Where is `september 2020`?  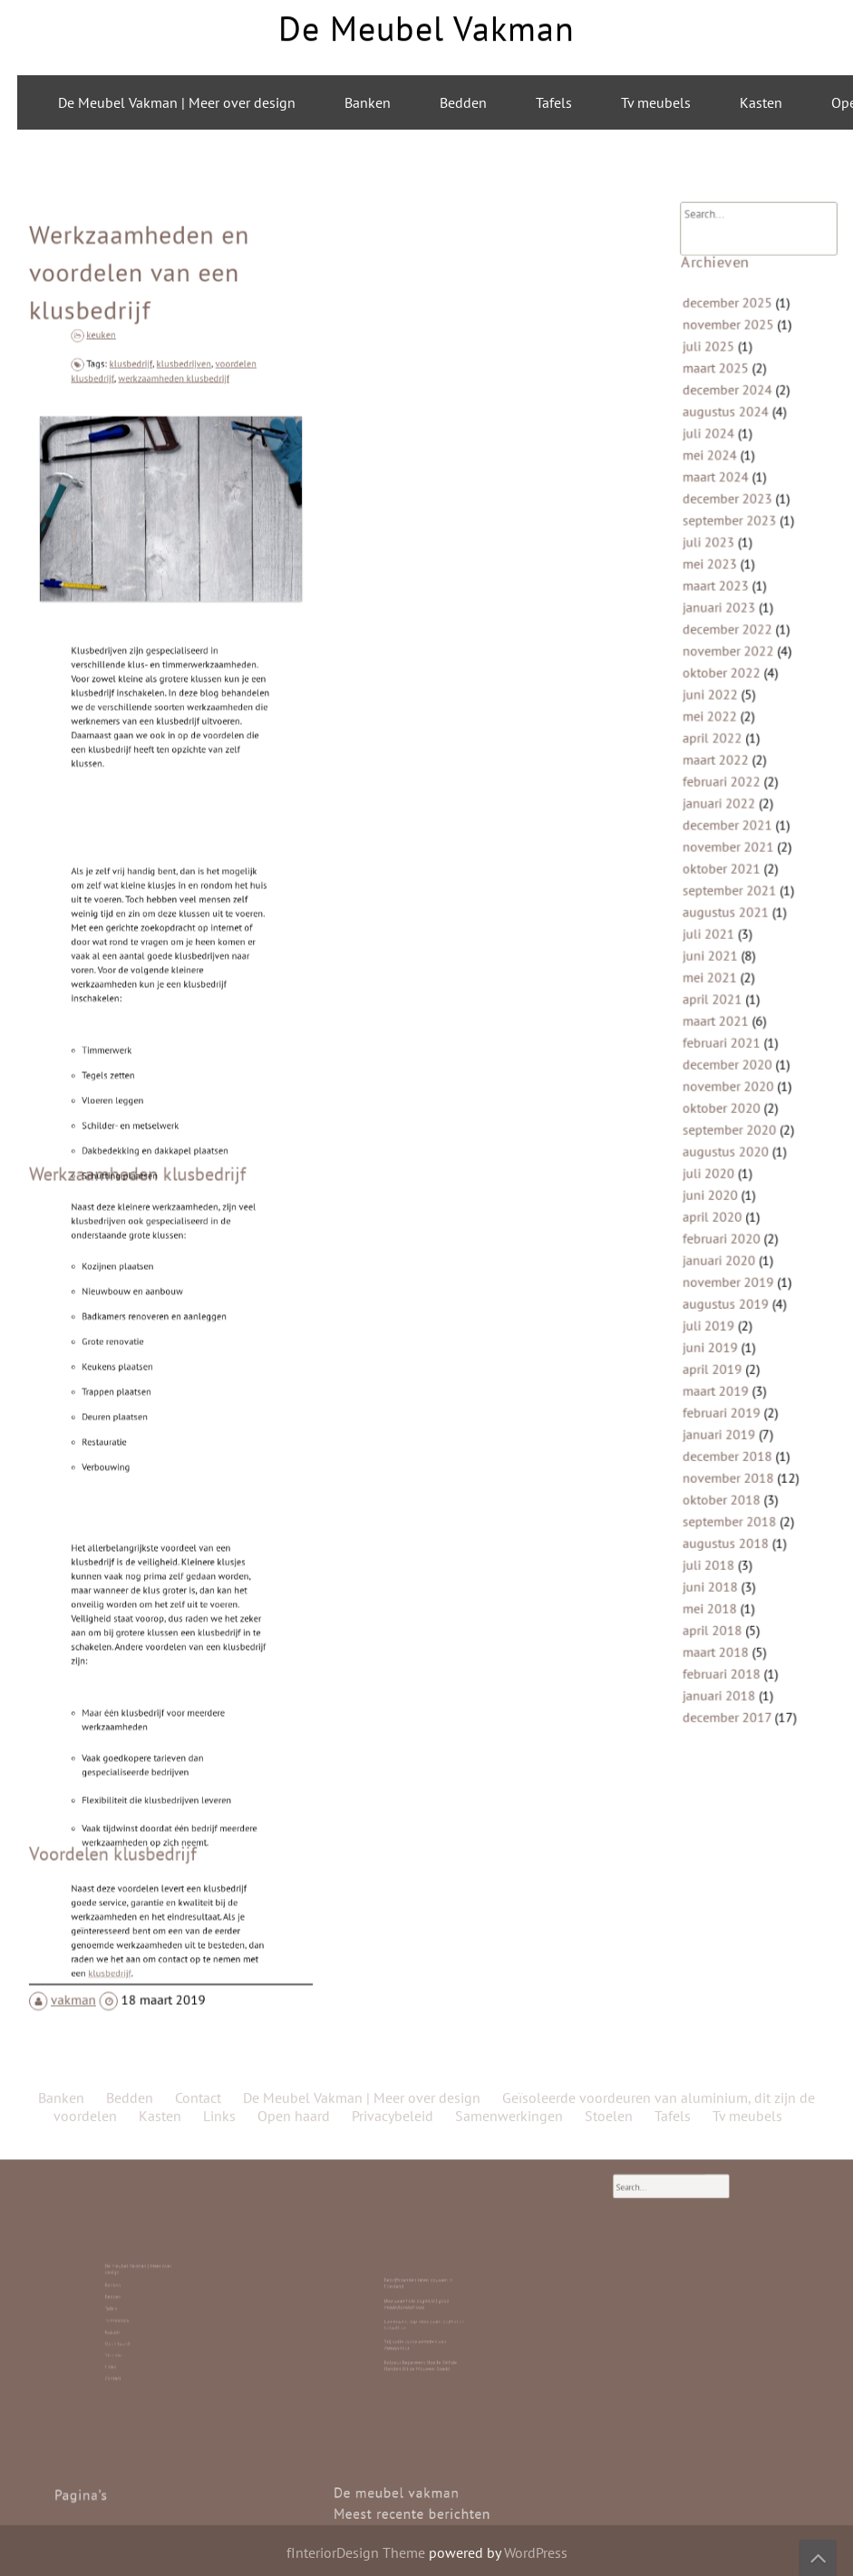 september 2020 is located at coordinates (734, 1104).